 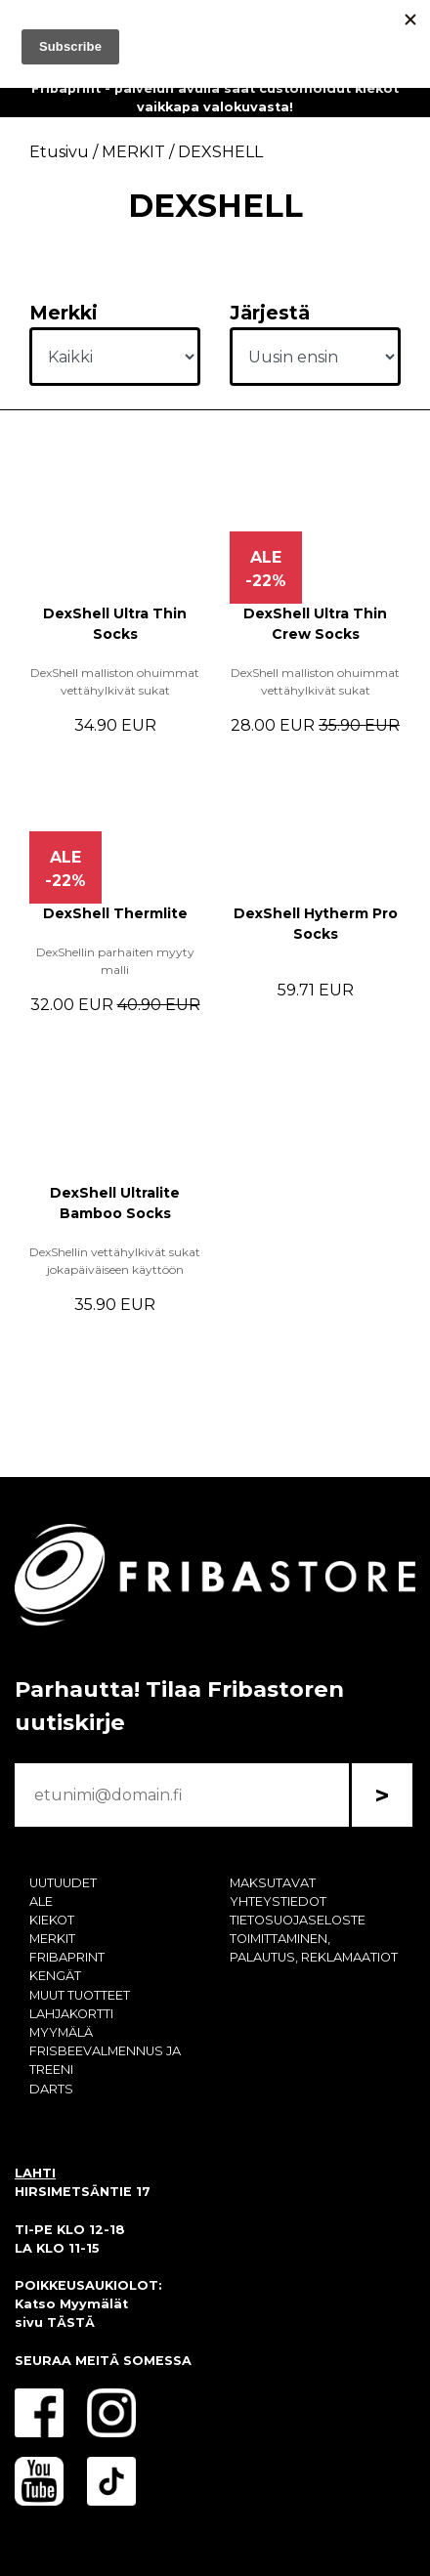 What do you see at coordinates (273, 1883) in the screenshot?
I see `MAKSUTAVAT` at bounding box center [273, 1883].